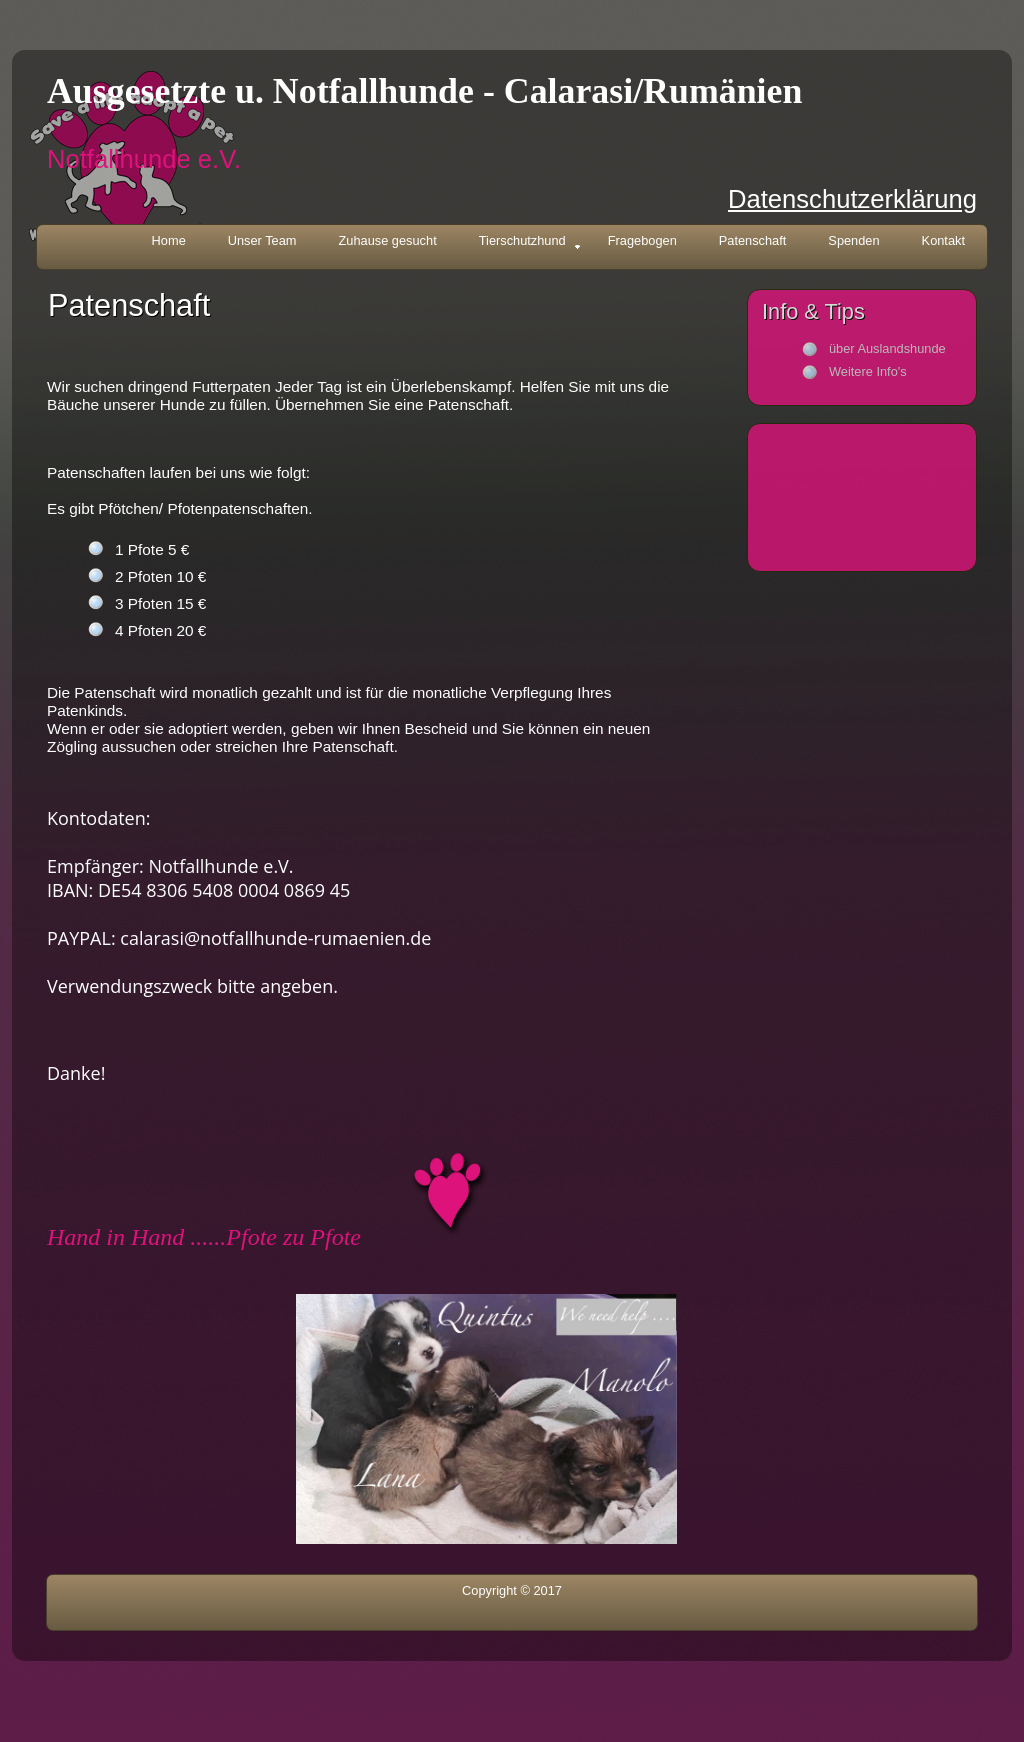  What do you see at coordinates (852, 199) in the screenshot?
I see `Datenschutzerklärung` at bounding box center [852, 199].